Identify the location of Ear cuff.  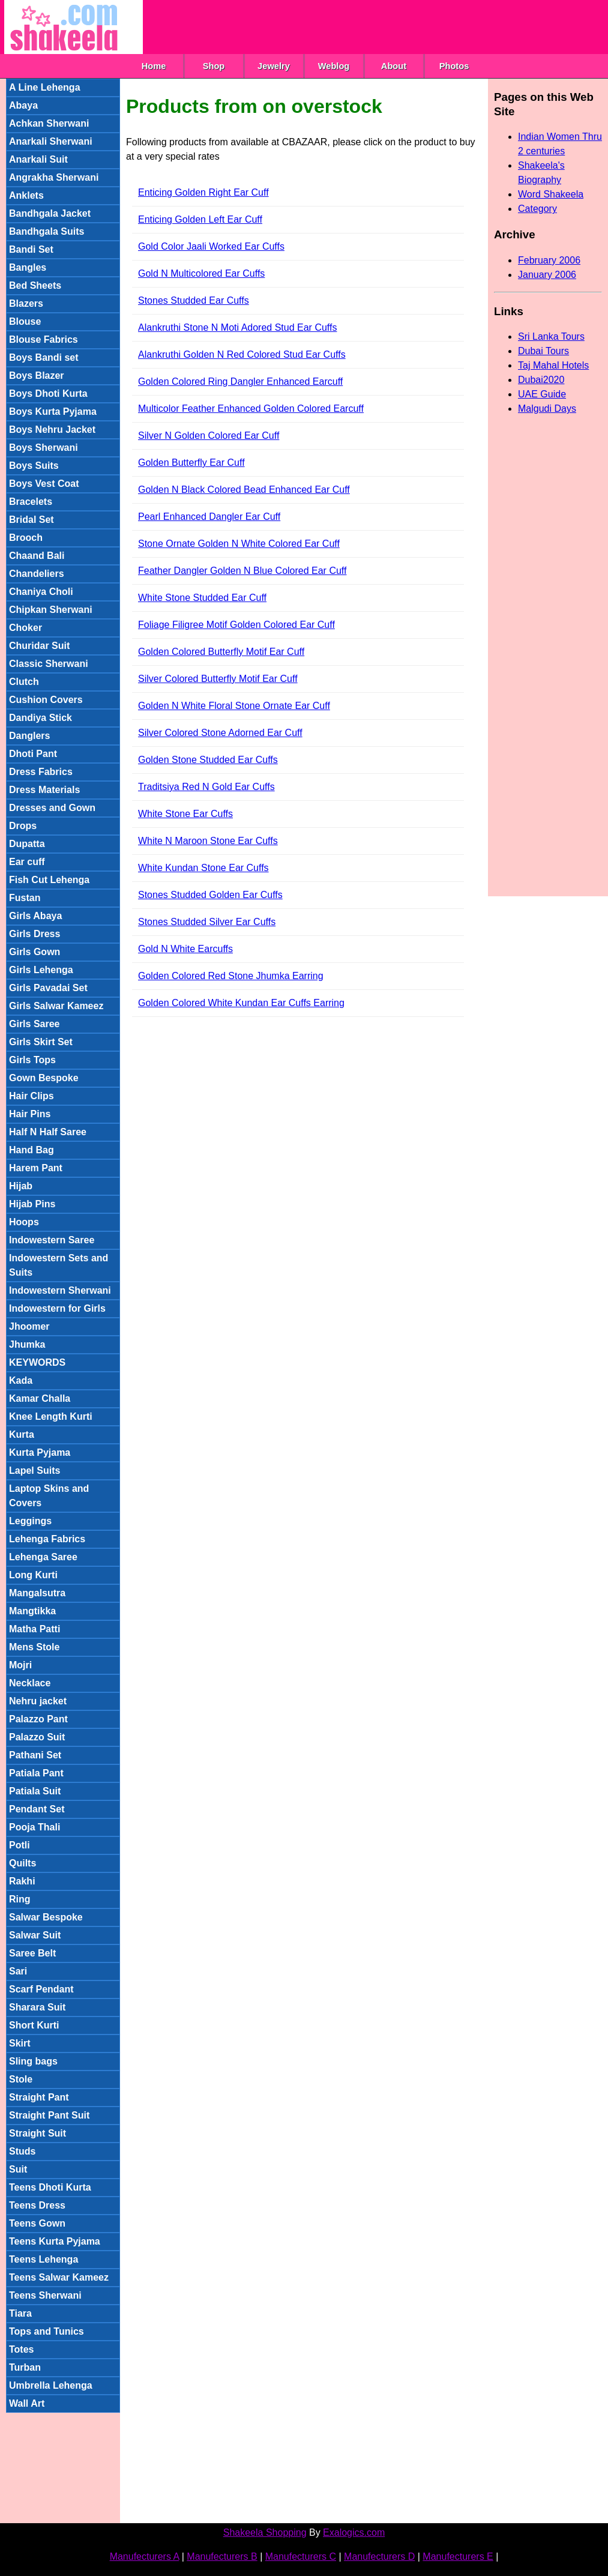
(27, 862).